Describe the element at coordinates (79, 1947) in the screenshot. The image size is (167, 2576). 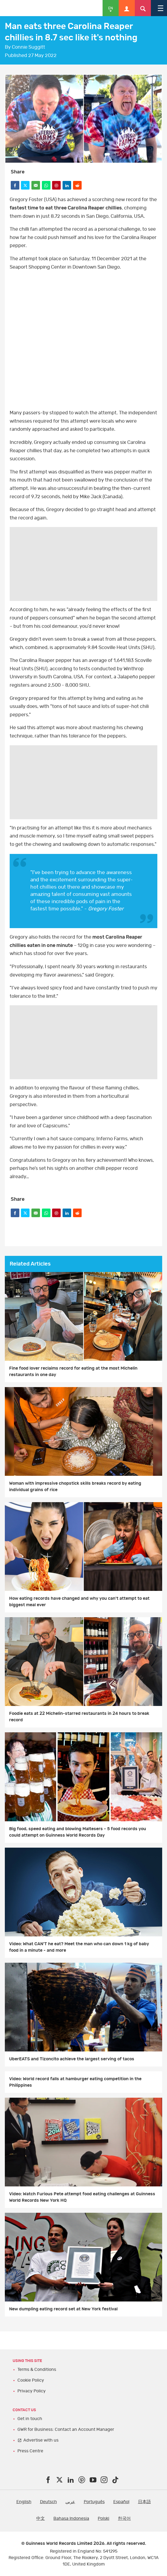
I see `Video: What CAN'T he eat? Meet the man who can down 1 kg of baby food in a minute - and more` at that location.